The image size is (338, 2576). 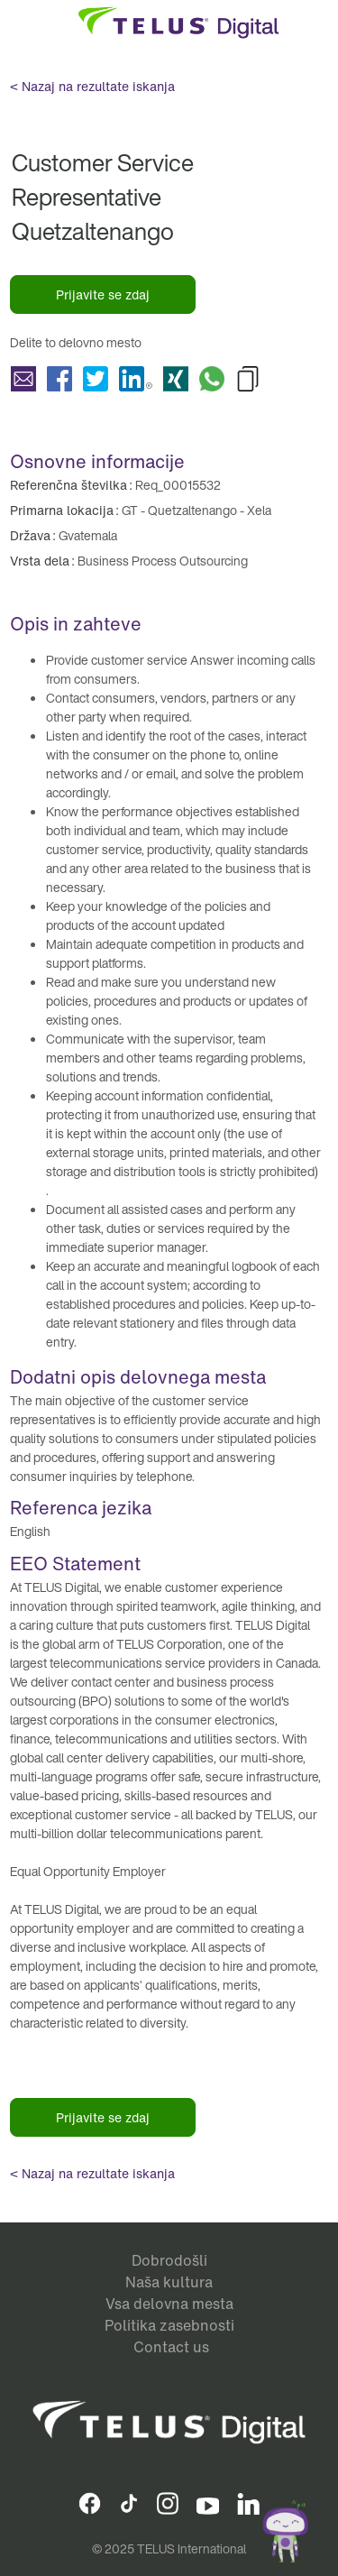 What do you see at coordinates (211, 378) in the screenshot?
I see `Delite Customer Service Representative Quetzaltenango with Whatsapp` at bounding box center [211, 378].